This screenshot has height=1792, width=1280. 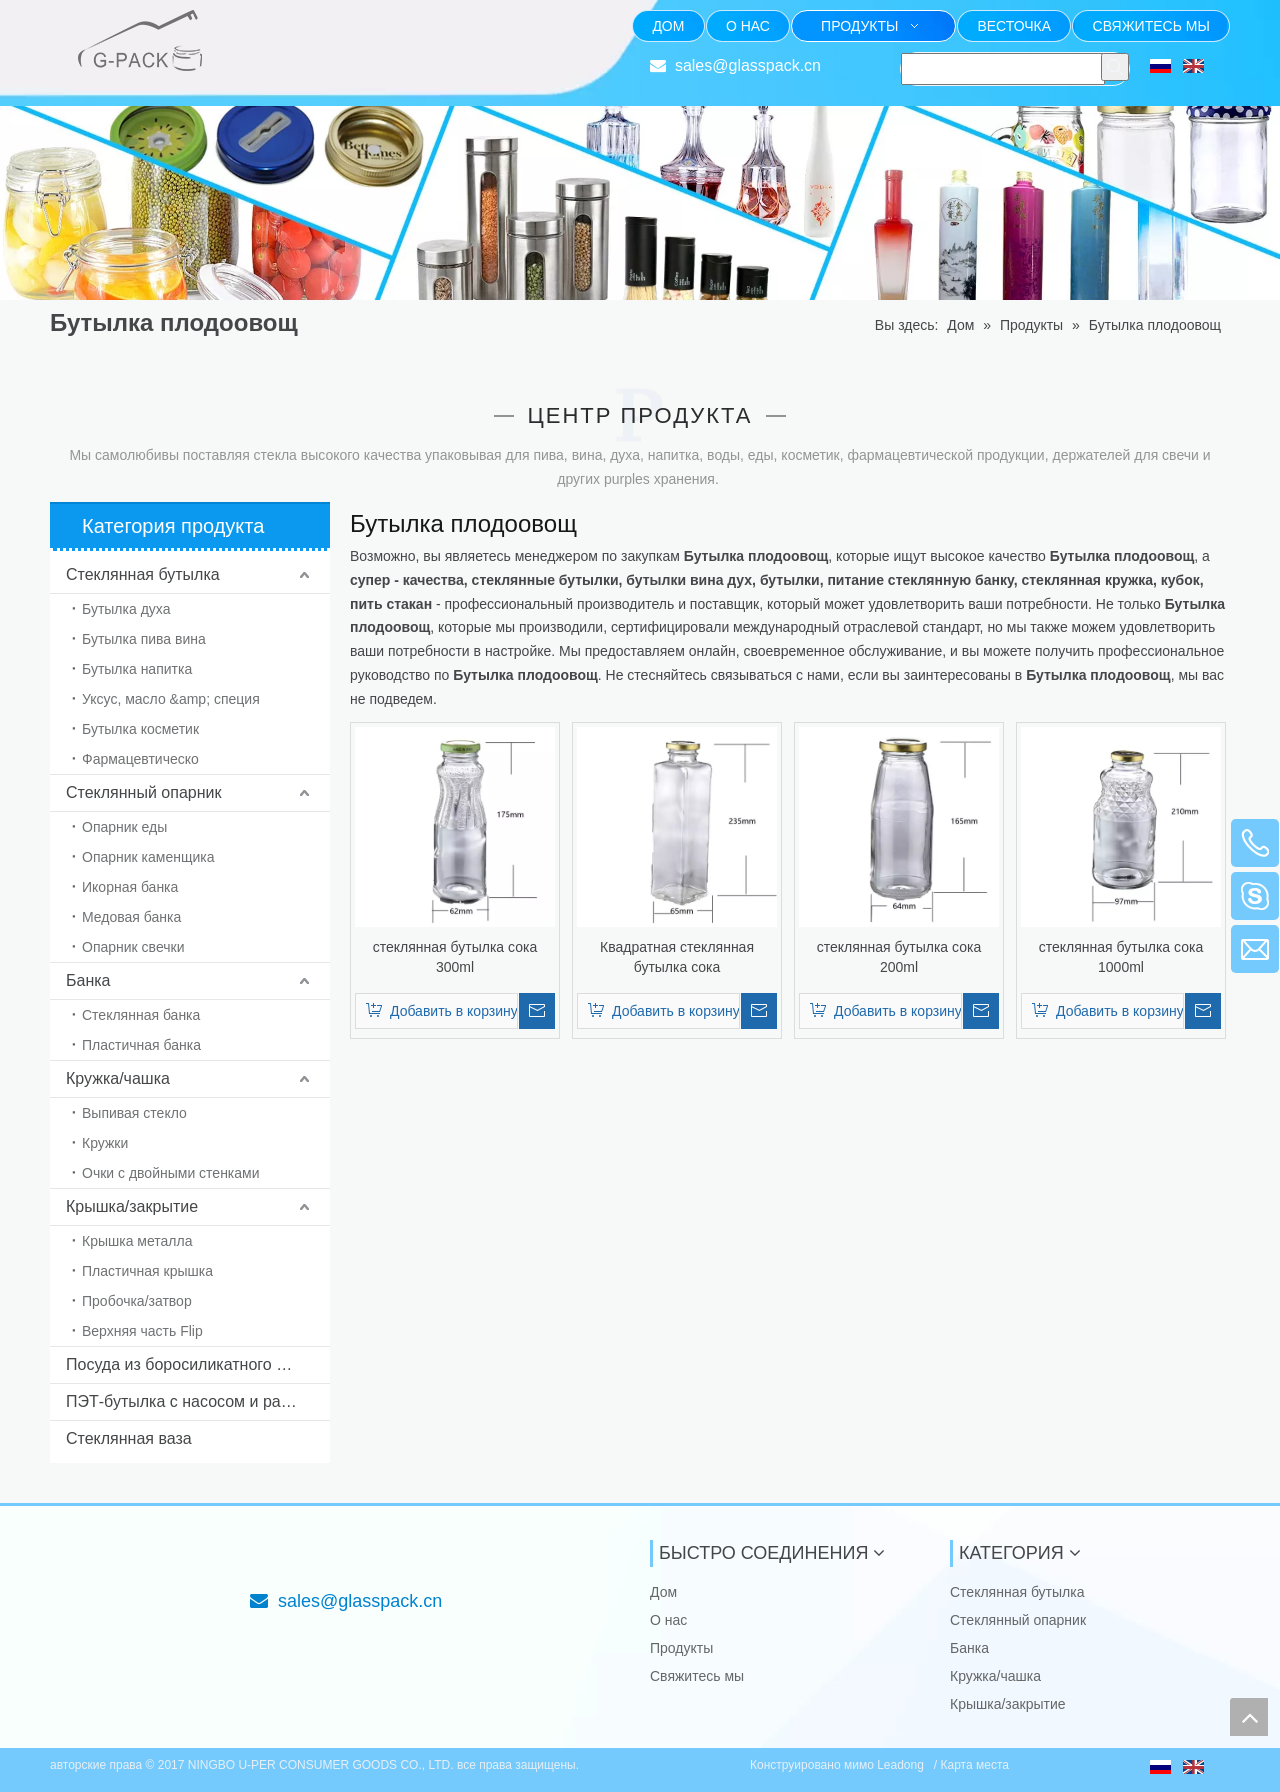 I want to click on Уксус, масло &amp; специя, so click(x=171, y=699).